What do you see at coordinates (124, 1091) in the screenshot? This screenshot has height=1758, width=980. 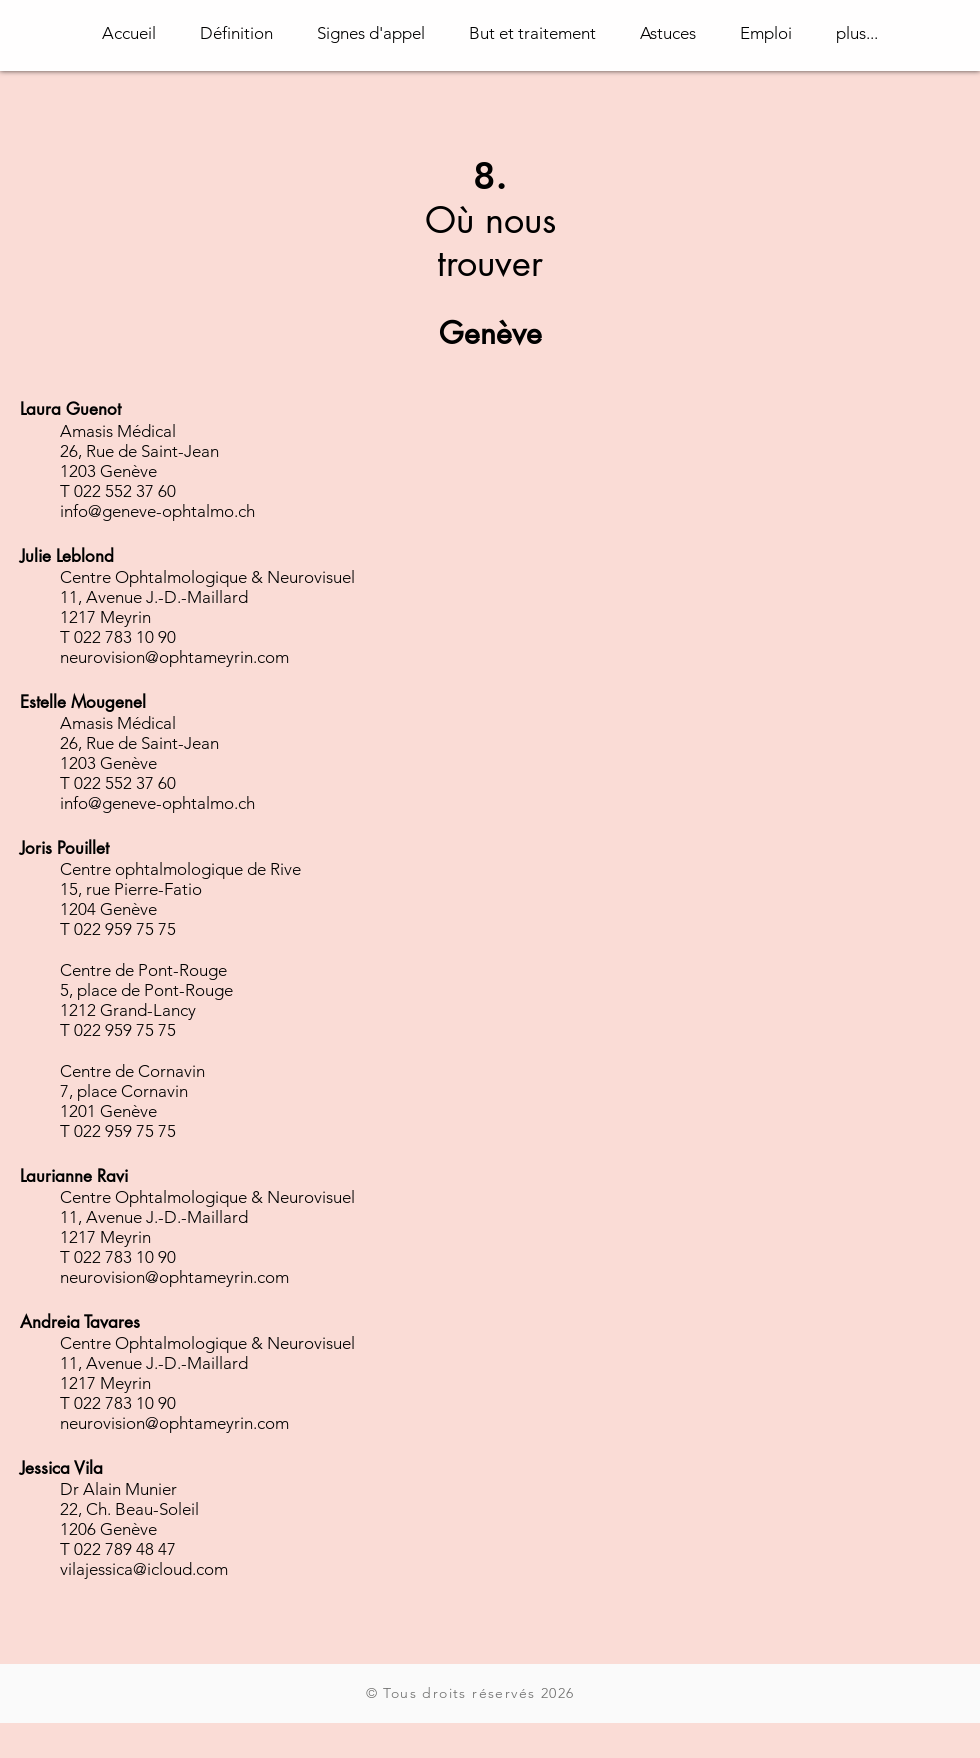 I see `7, place Cornavin` at bounding box center [124, 1091].